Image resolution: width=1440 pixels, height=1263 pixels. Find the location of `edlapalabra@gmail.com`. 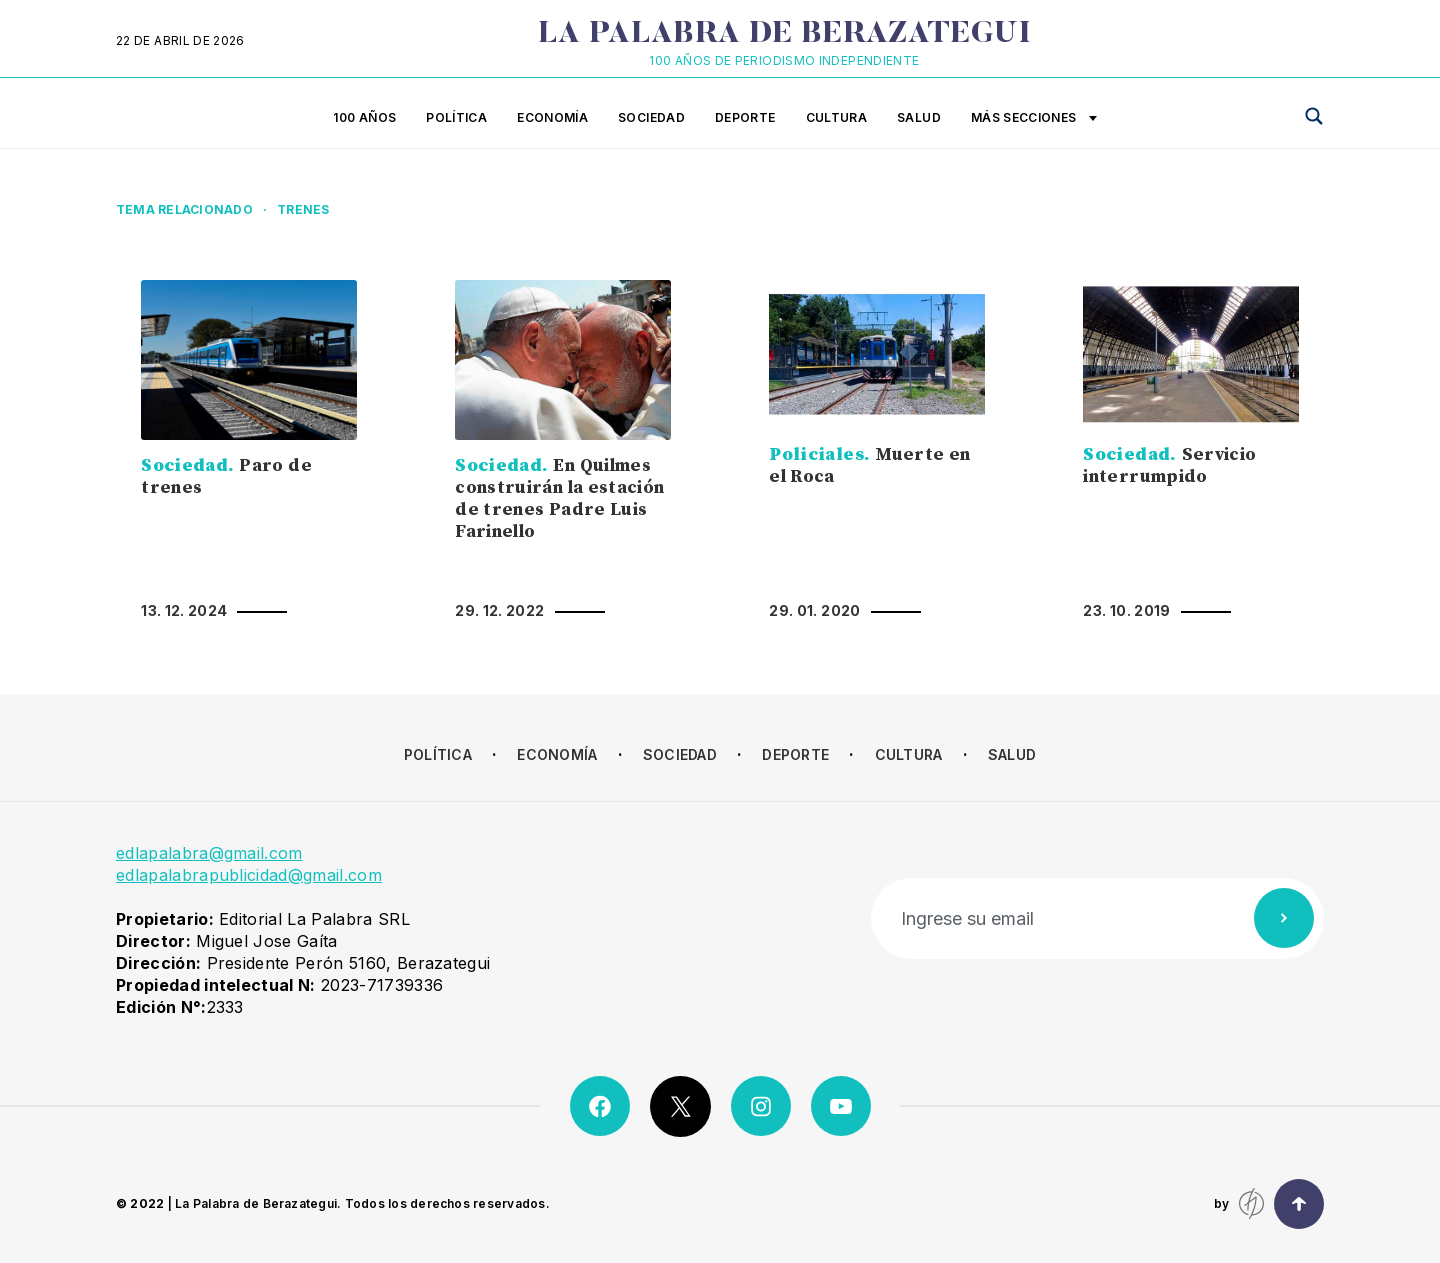

edlapalabra@gmail.com is located at coordinates (209, 853).